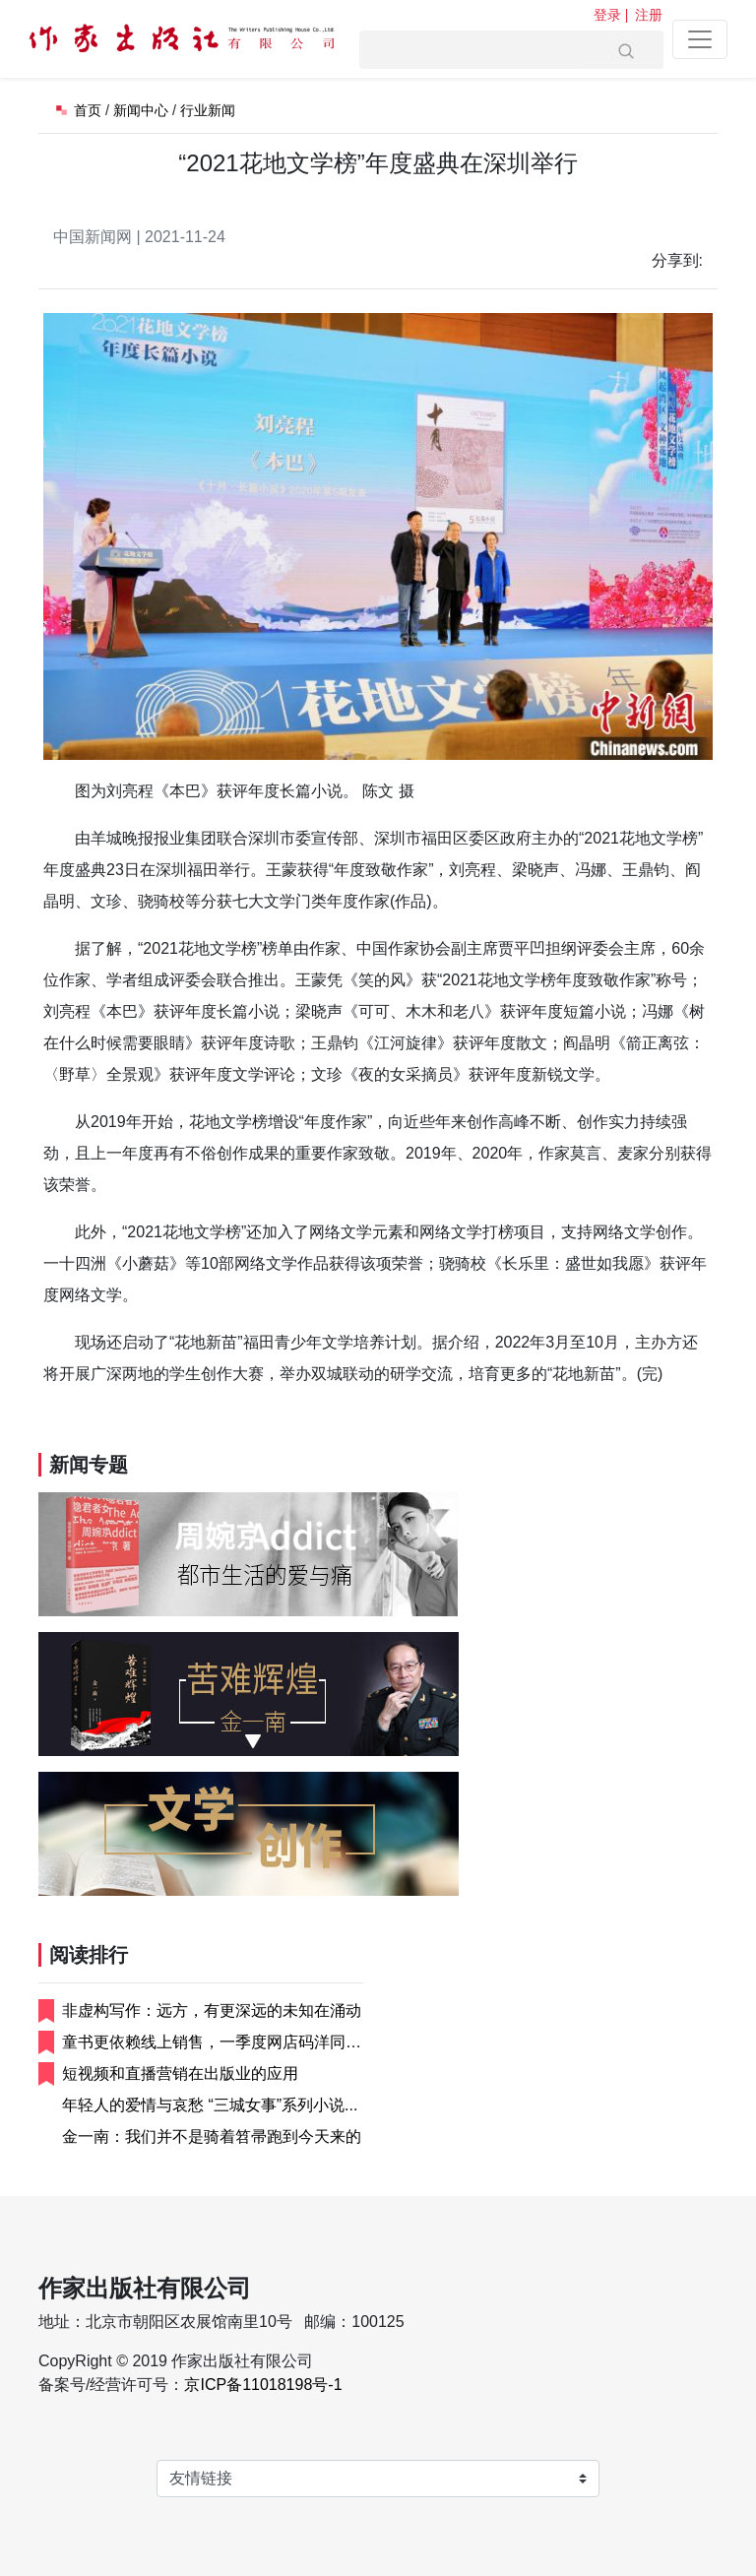  Describe the element at coordinates (211, 2010) in the screenshot. I see `非虚构写作：远方，有更深远的未知在涌动` at that location.